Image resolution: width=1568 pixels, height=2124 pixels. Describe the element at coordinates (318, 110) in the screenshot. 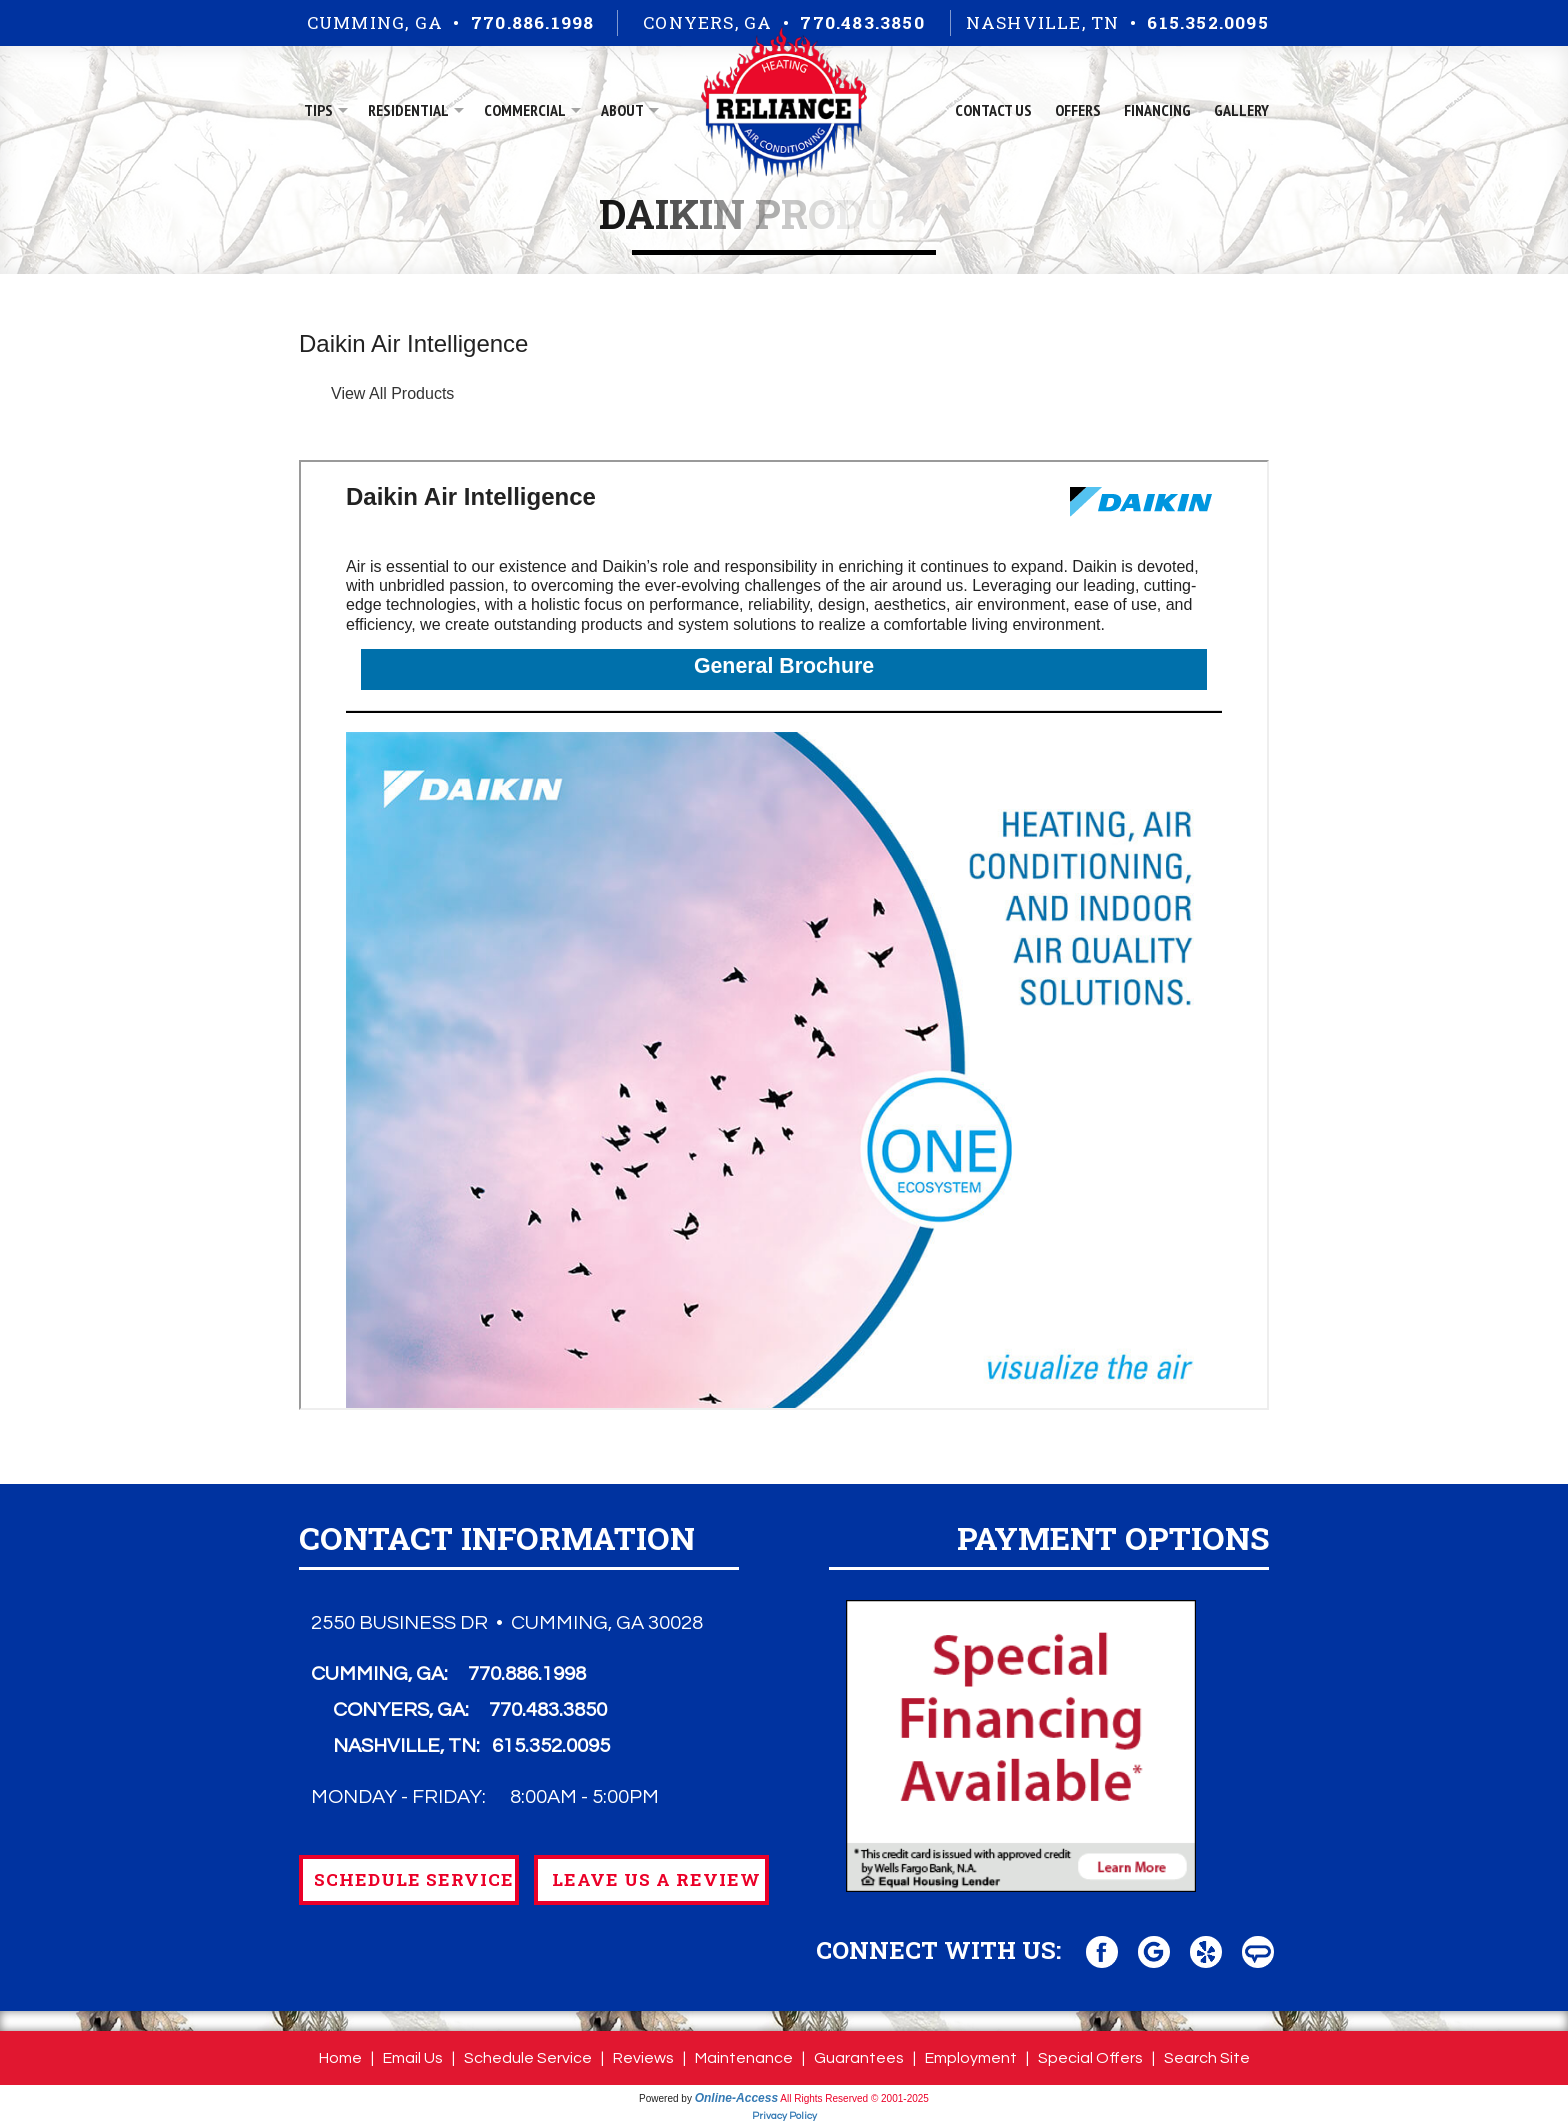

I see `Tips` at that location.